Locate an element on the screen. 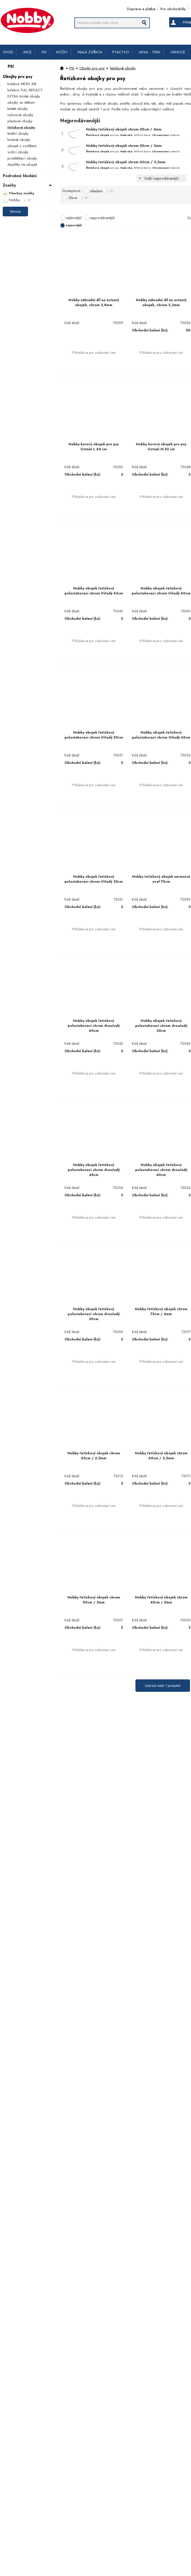  Nobby obojek řetízkový polostahovací chrom dvouřadý 60cm is located at coordinates (94, 1023).